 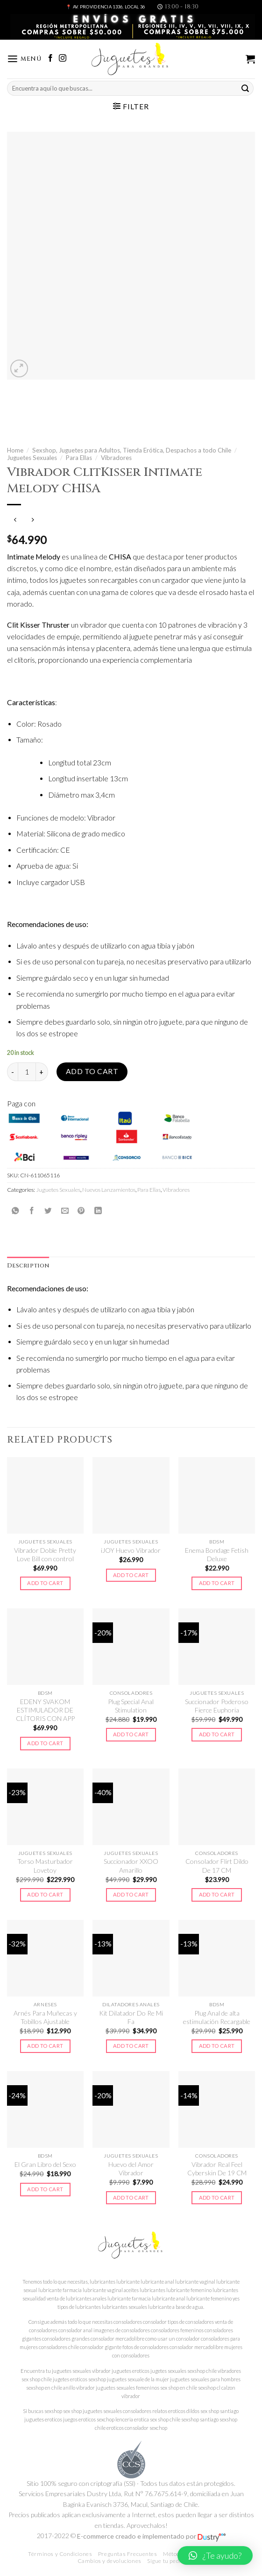 What do you see at coordinates (15, 1210) in the screenshot?
I see `[Share on WhatsApp]` at bounding box center [15, 1210].